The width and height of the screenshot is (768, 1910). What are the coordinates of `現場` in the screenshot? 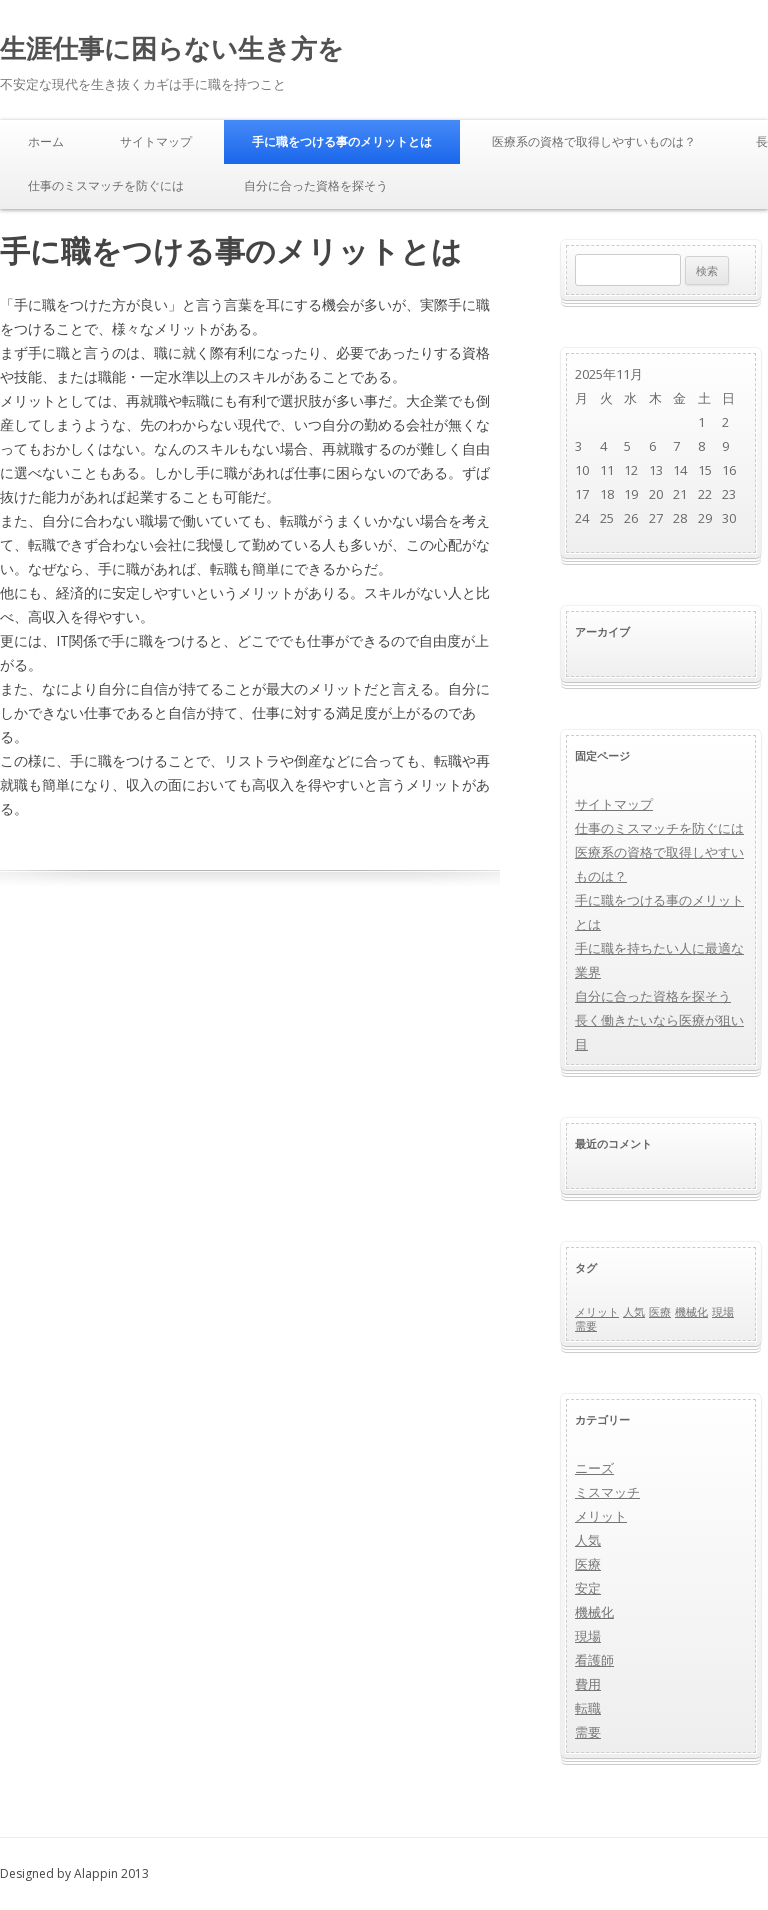 It's located at (588, 1636).